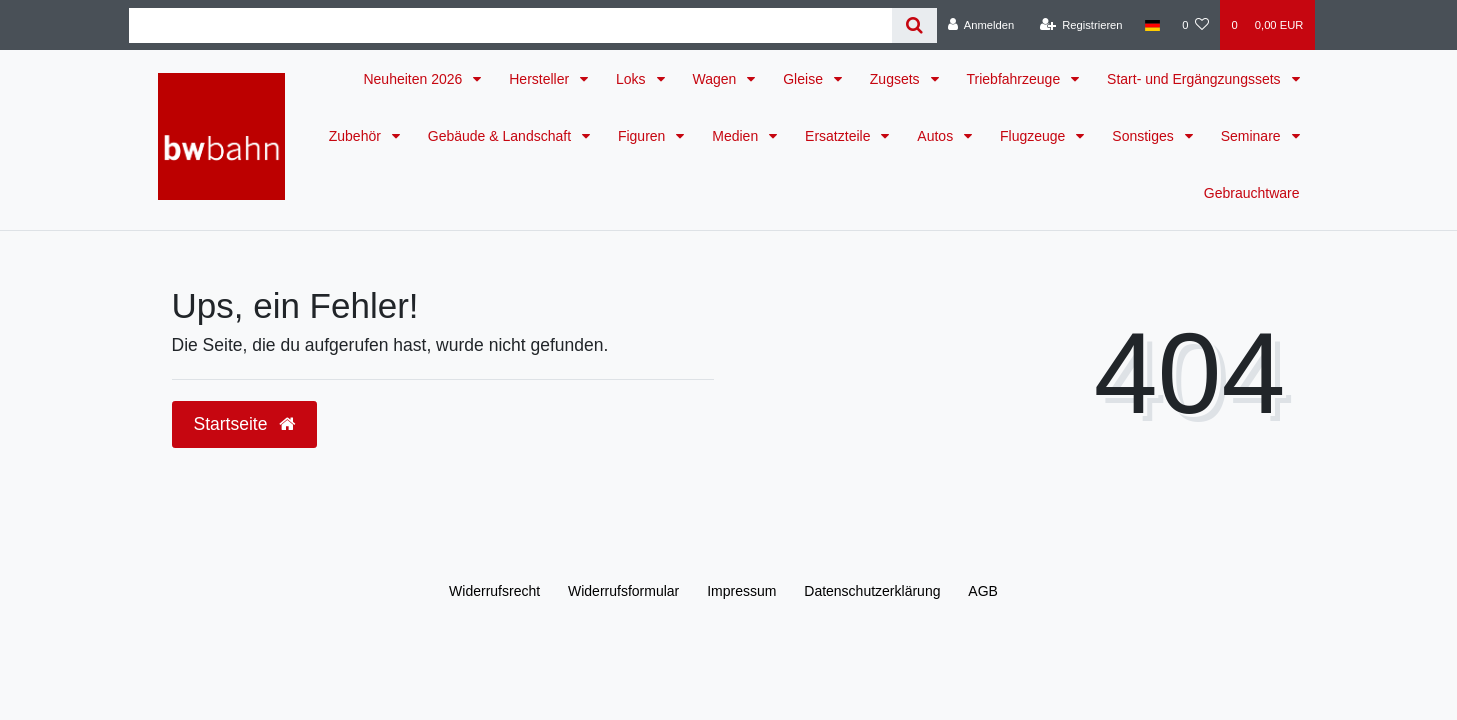 The height and width of the screenshot is (720, 1457). What do you see at coordinates (1195, 79) in the screenshot?
I see `Start- und Ergängzungssets` at bounding box center [1195, 79].